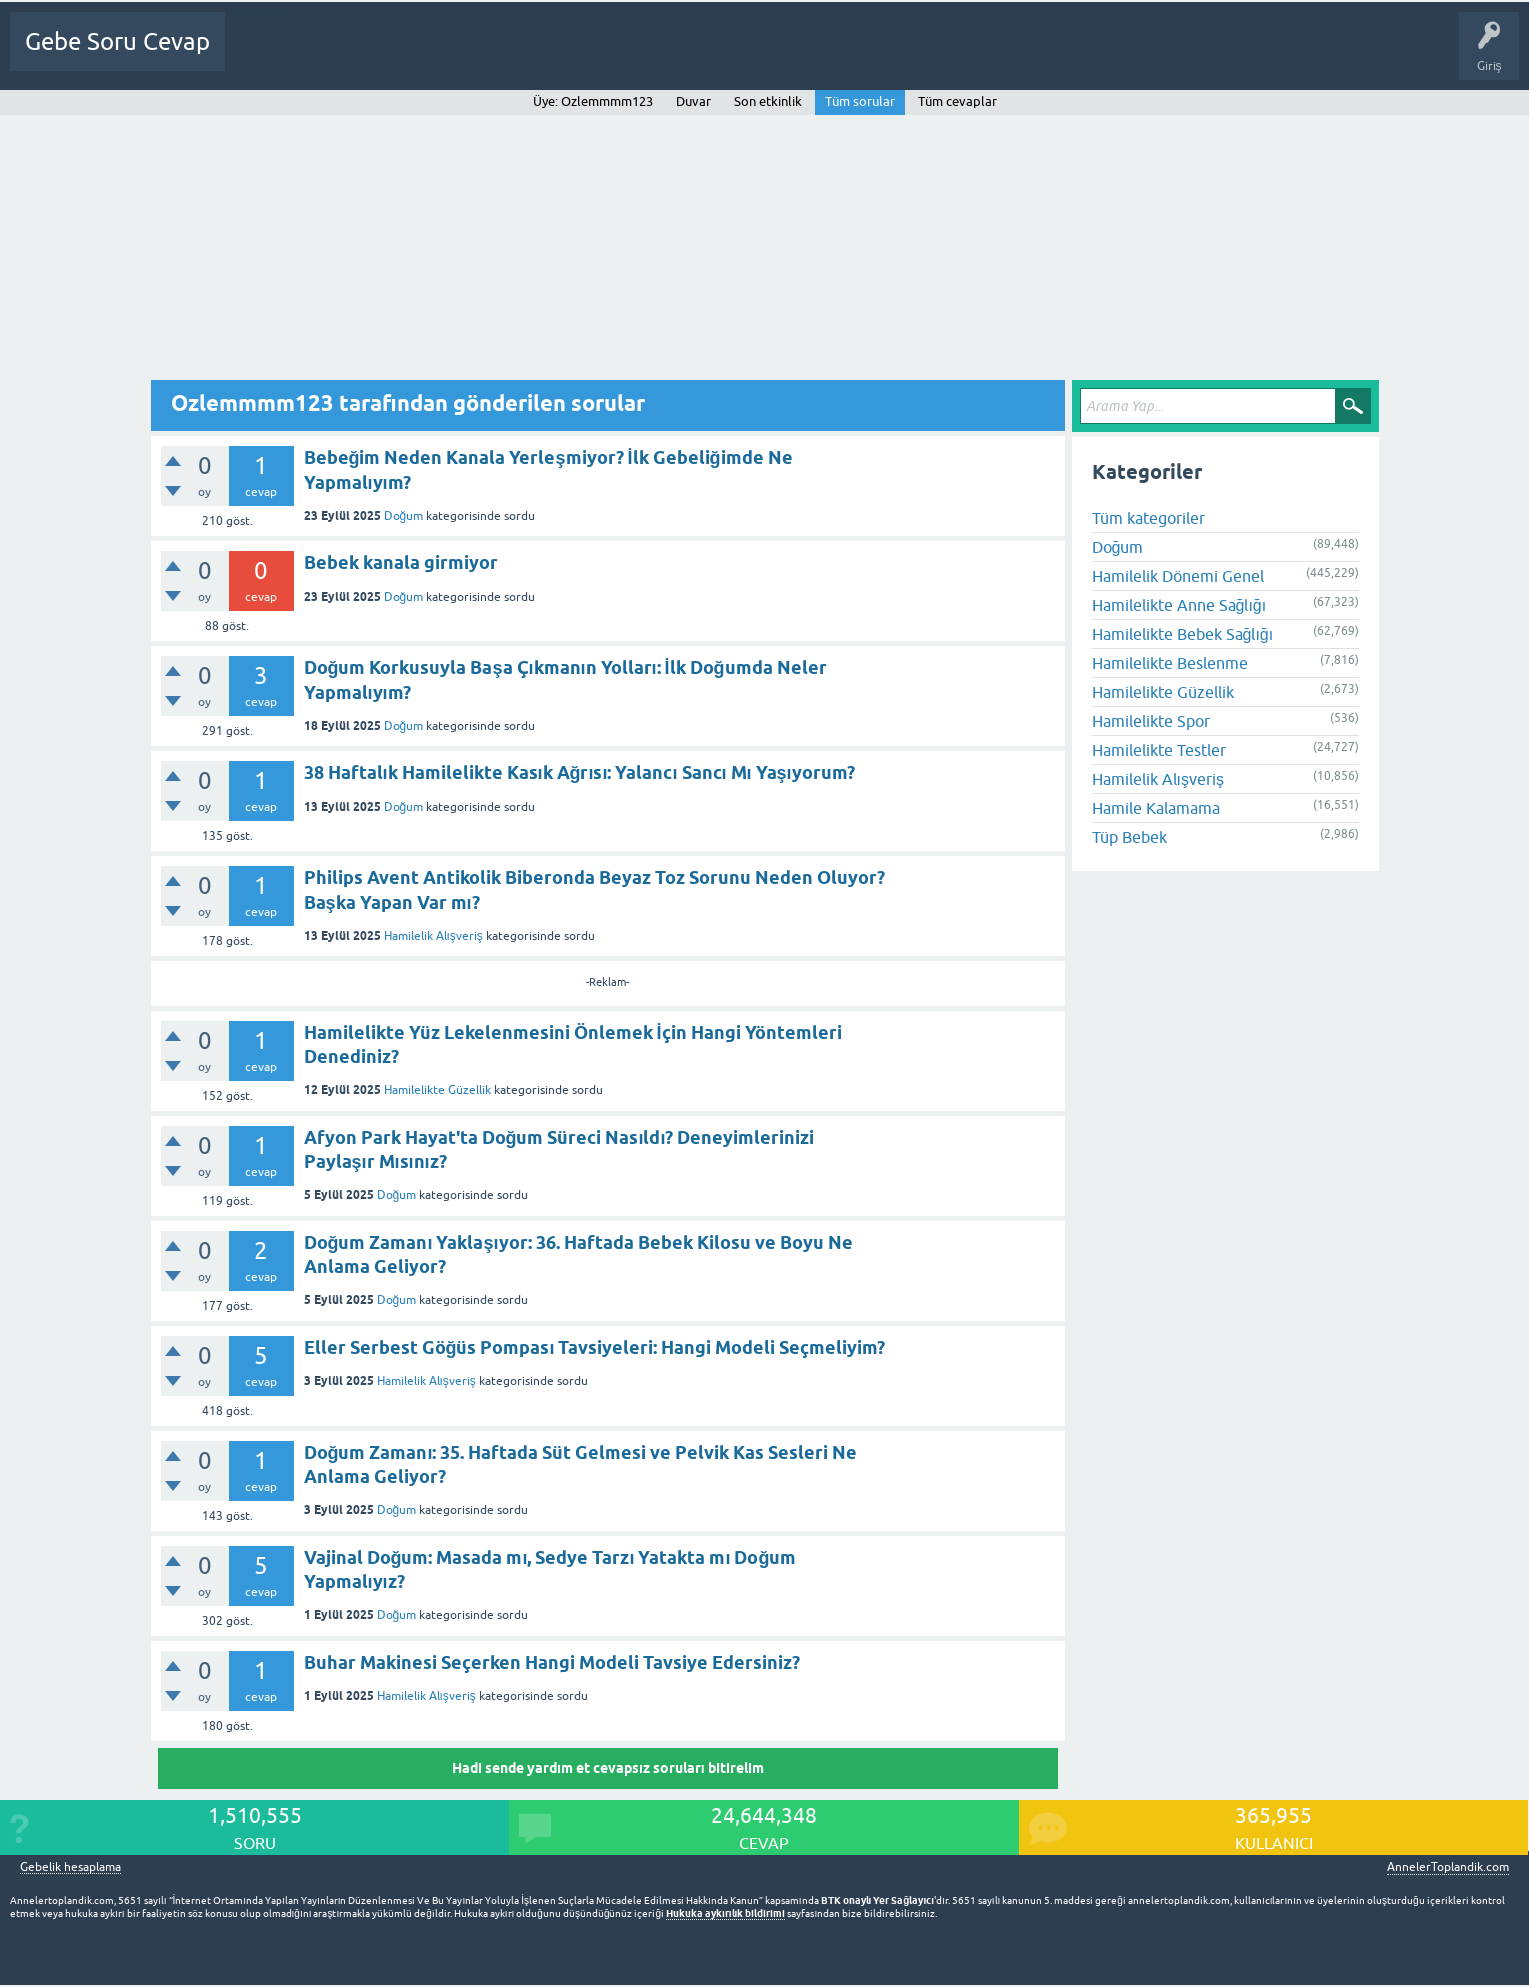 This screenshot has height=1987, width=1529. Describe the element at coordinates (1170, 663) in the screenshot. I see `Hamilelikte Beslenme` at that location.